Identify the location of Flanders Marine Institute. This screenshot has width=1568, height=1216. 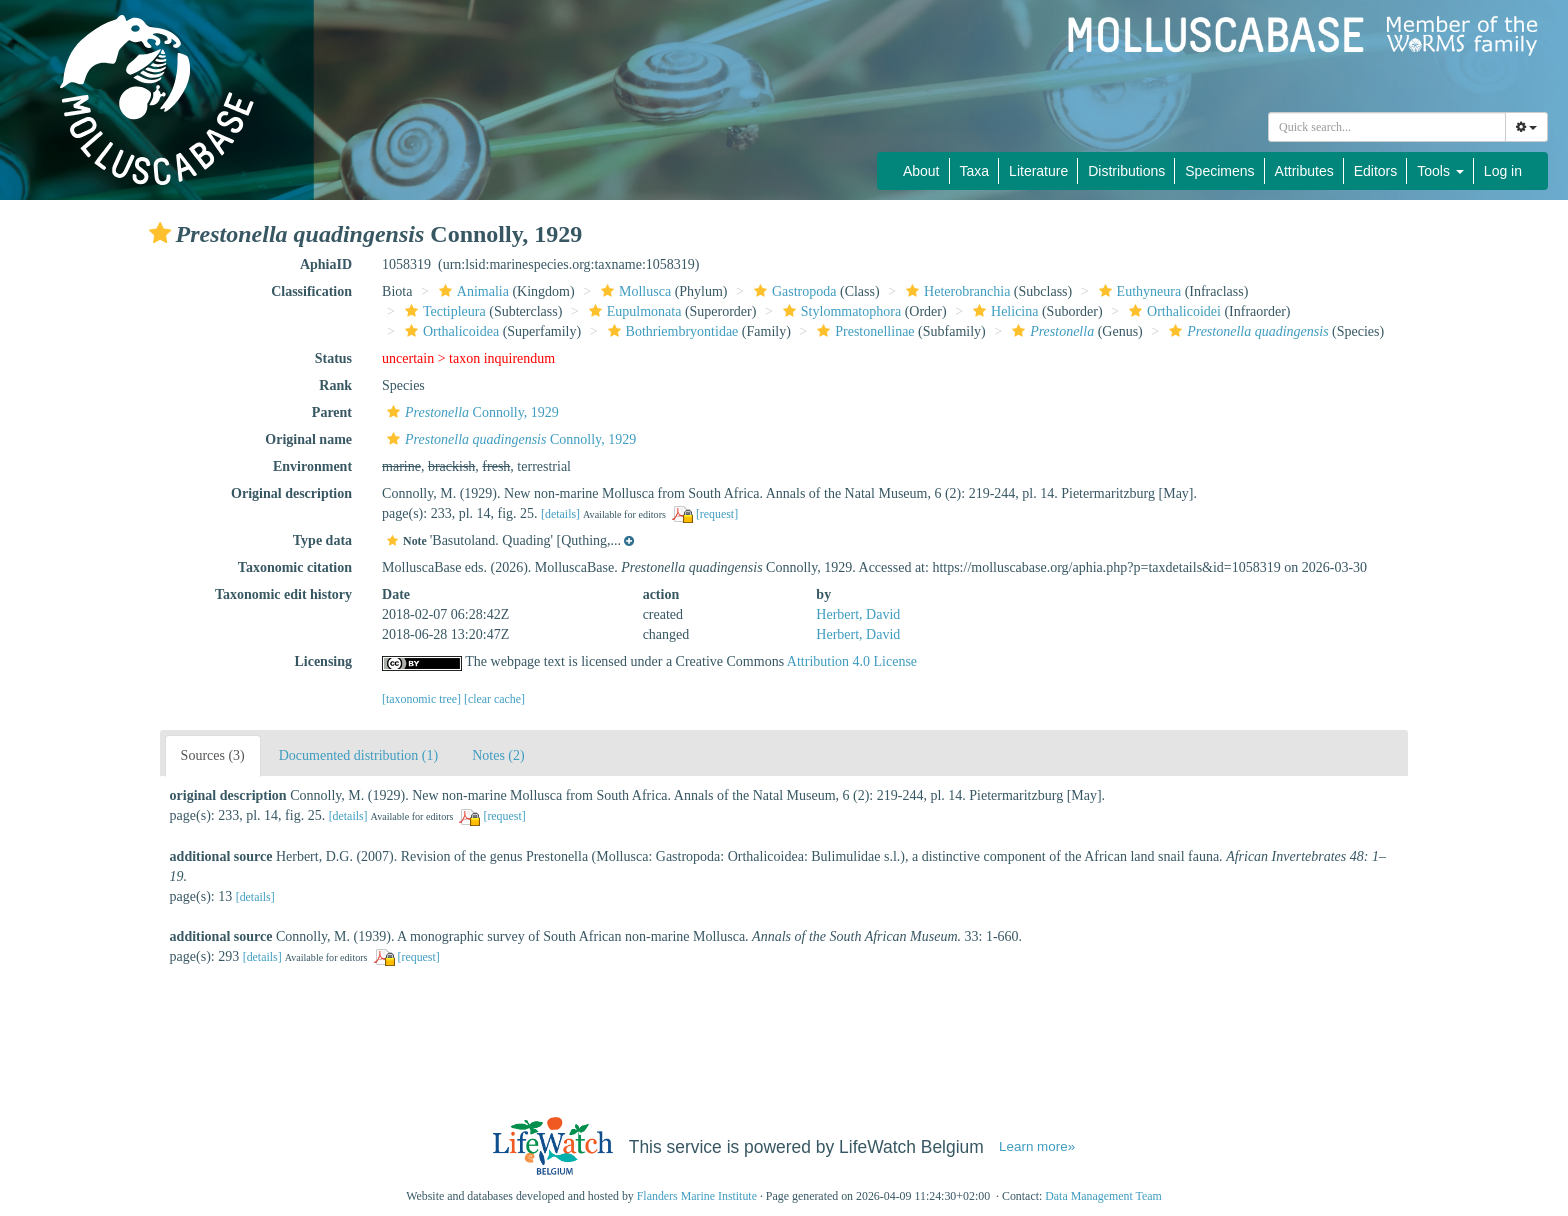
(697, 1196).